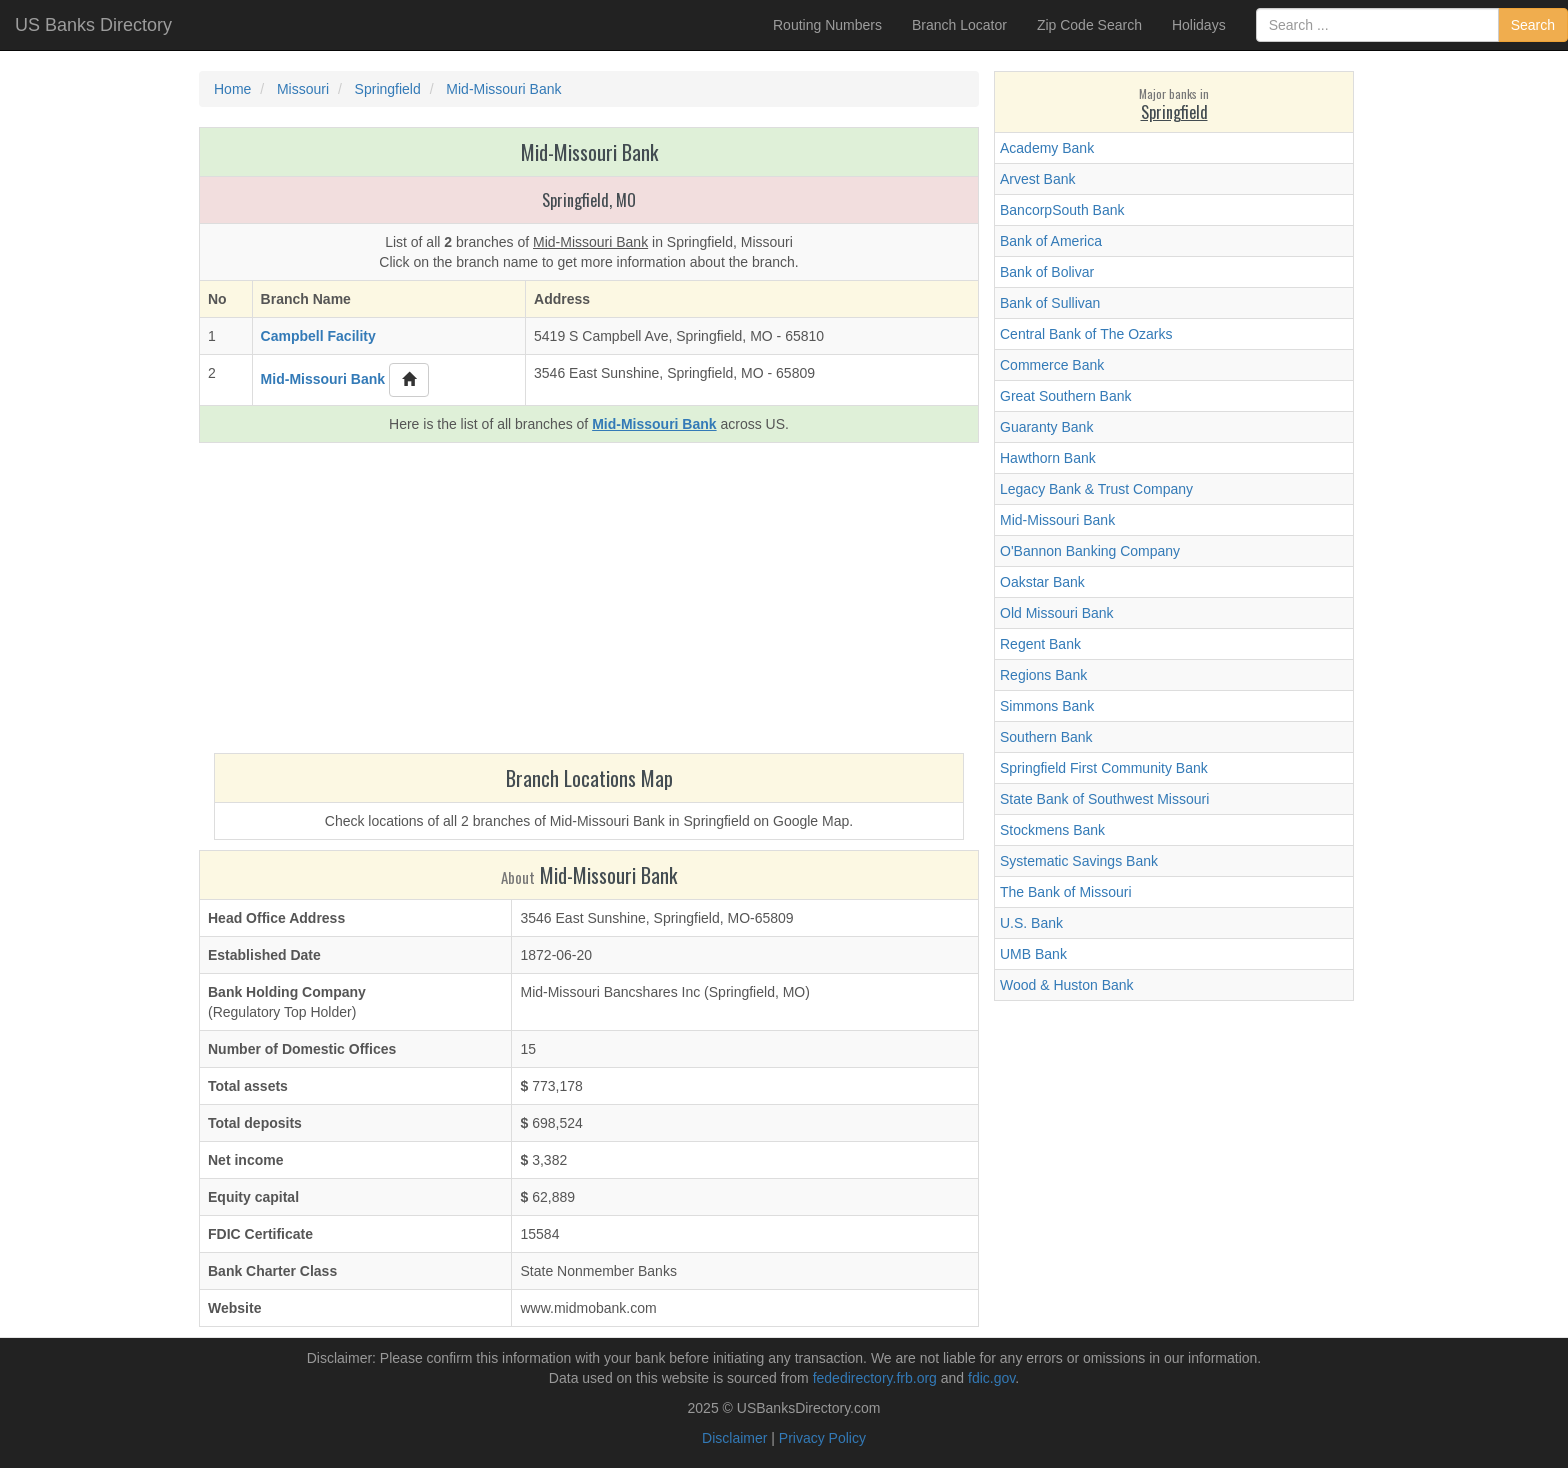  Describe the element at coordinates (1089, 25) in the screenshot. I see `Zip Code Search` at that location.